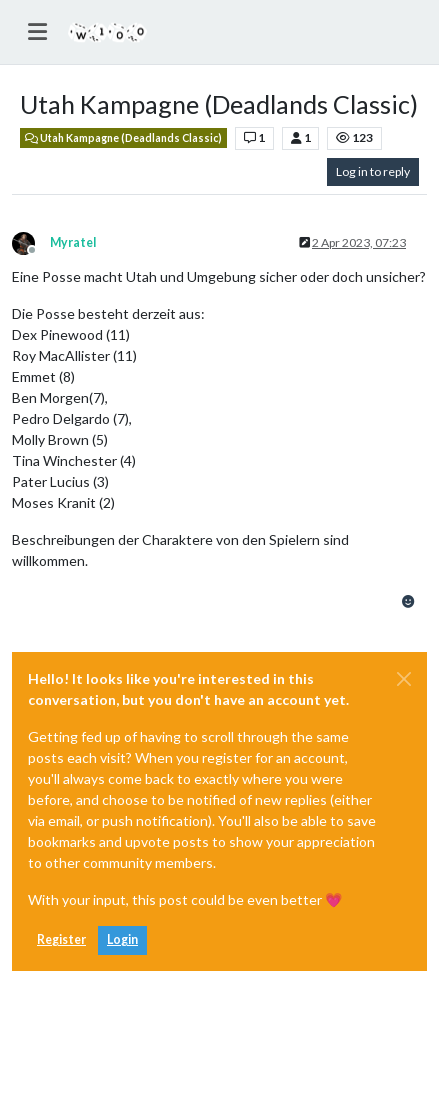 The width and height of the screenshot is (439, 1095). What do you see at coordinates (61, 939) in the screenshot?
I see `Register` at bounding box center [61, 939].